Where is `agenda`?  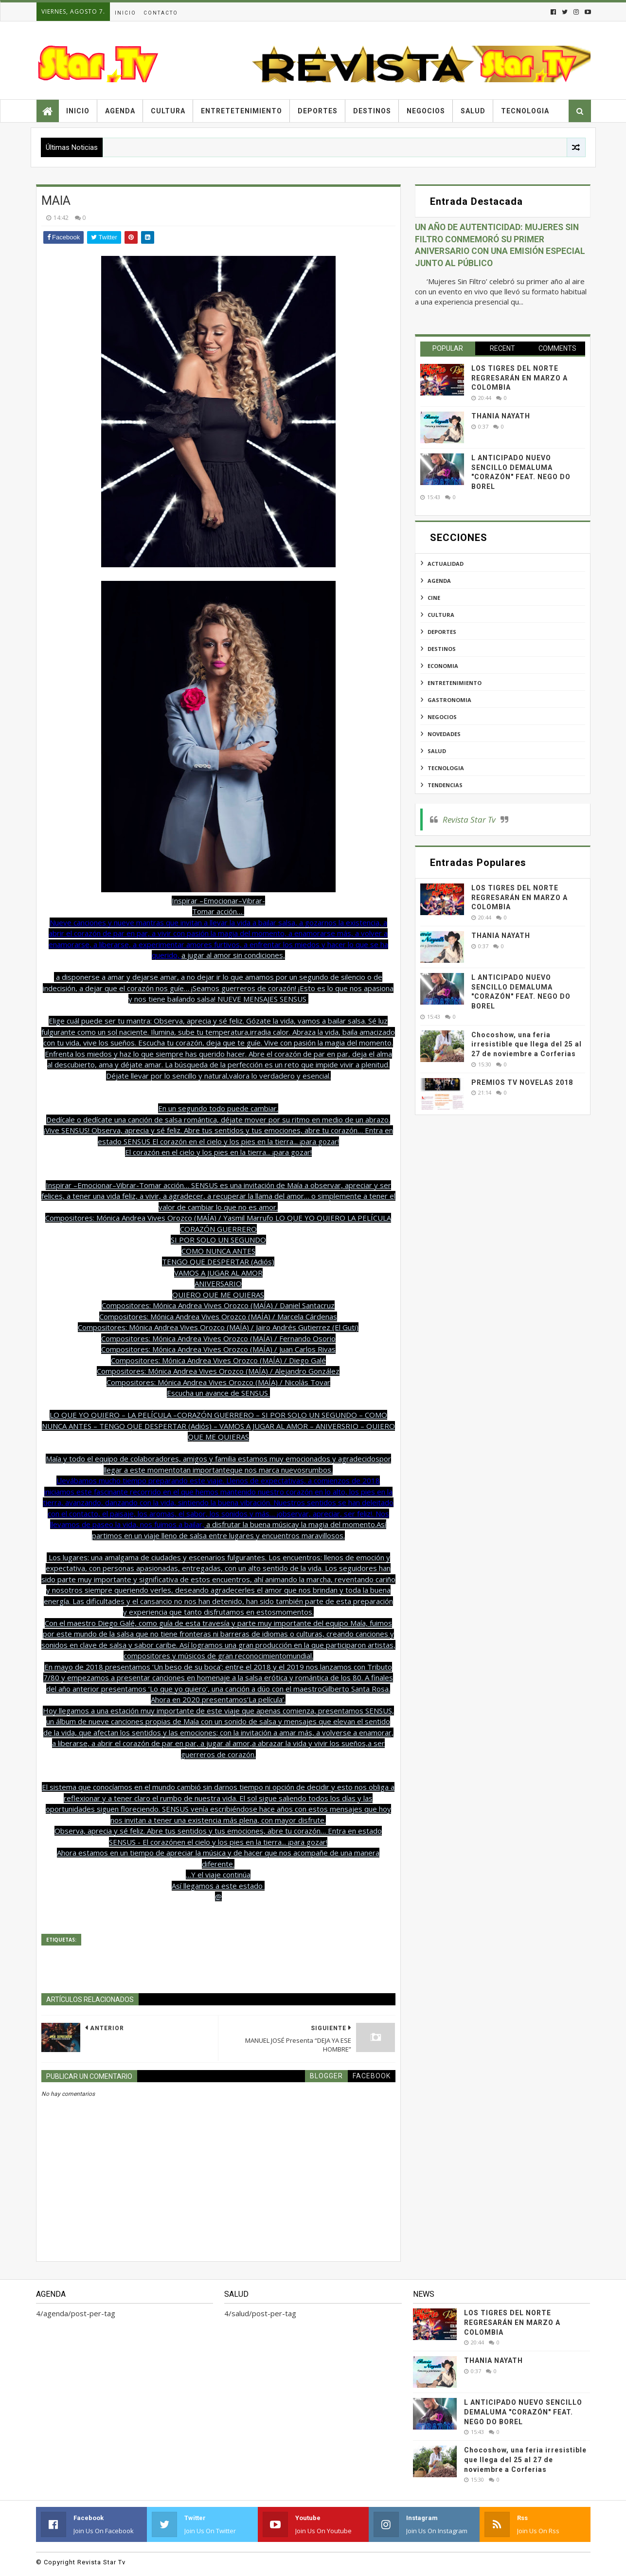 agenda is located at coordinates (439, 580).